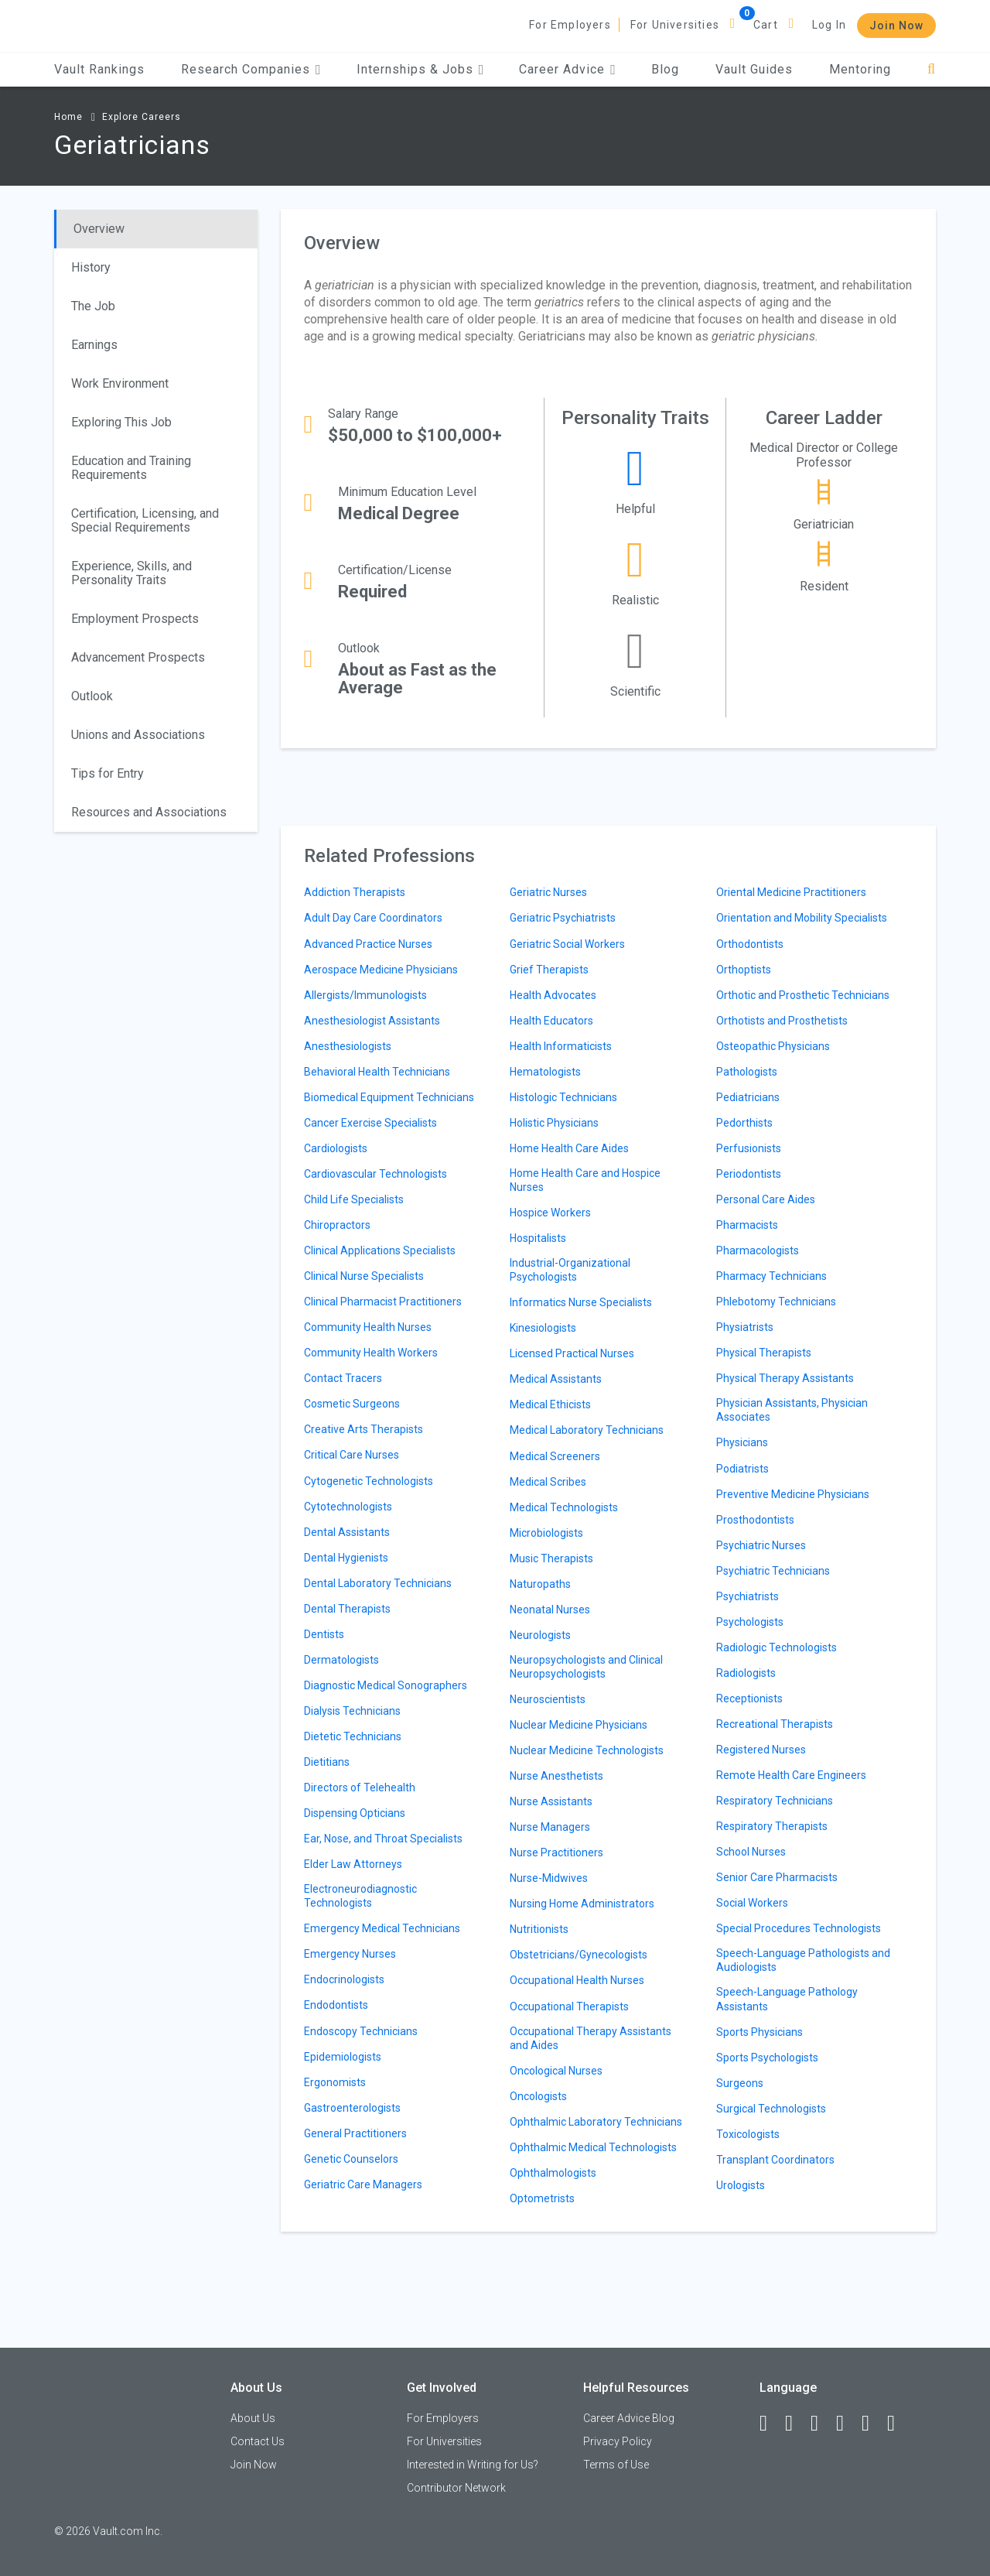 This screenshot has width=990, height=2576. Describe the element at coordinates (773, 1046) in the screenshot. I see `Osteopathic Physicians` at that location.